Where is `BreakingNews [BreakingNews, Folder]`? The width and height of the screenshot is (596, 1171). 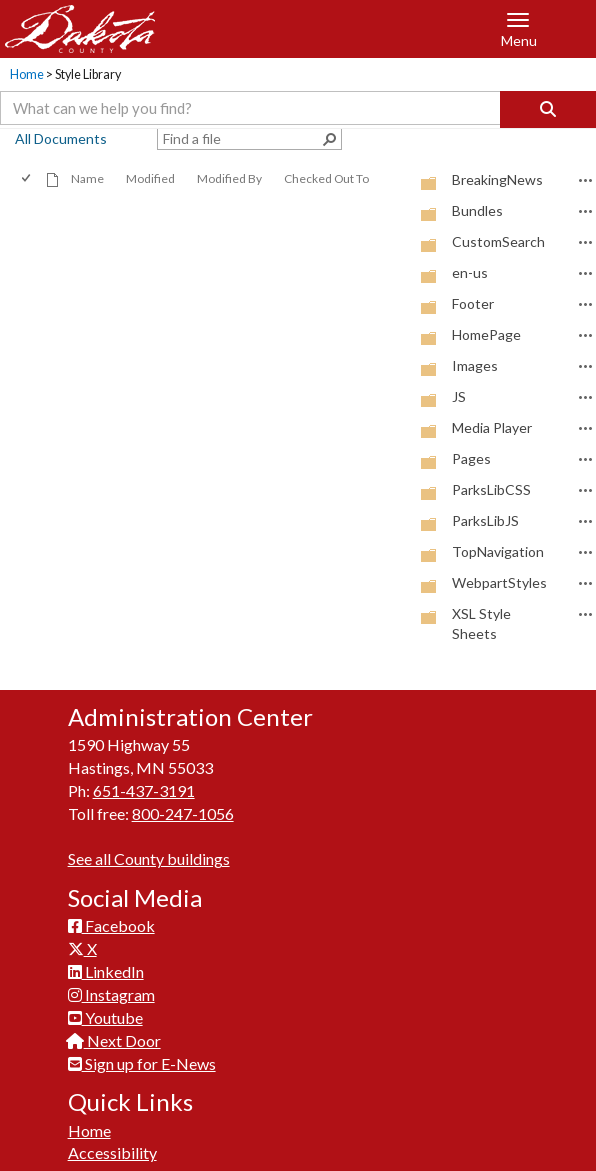 BreakingNews [BreakingNews, Folder] is located at coordinates (497, 179).